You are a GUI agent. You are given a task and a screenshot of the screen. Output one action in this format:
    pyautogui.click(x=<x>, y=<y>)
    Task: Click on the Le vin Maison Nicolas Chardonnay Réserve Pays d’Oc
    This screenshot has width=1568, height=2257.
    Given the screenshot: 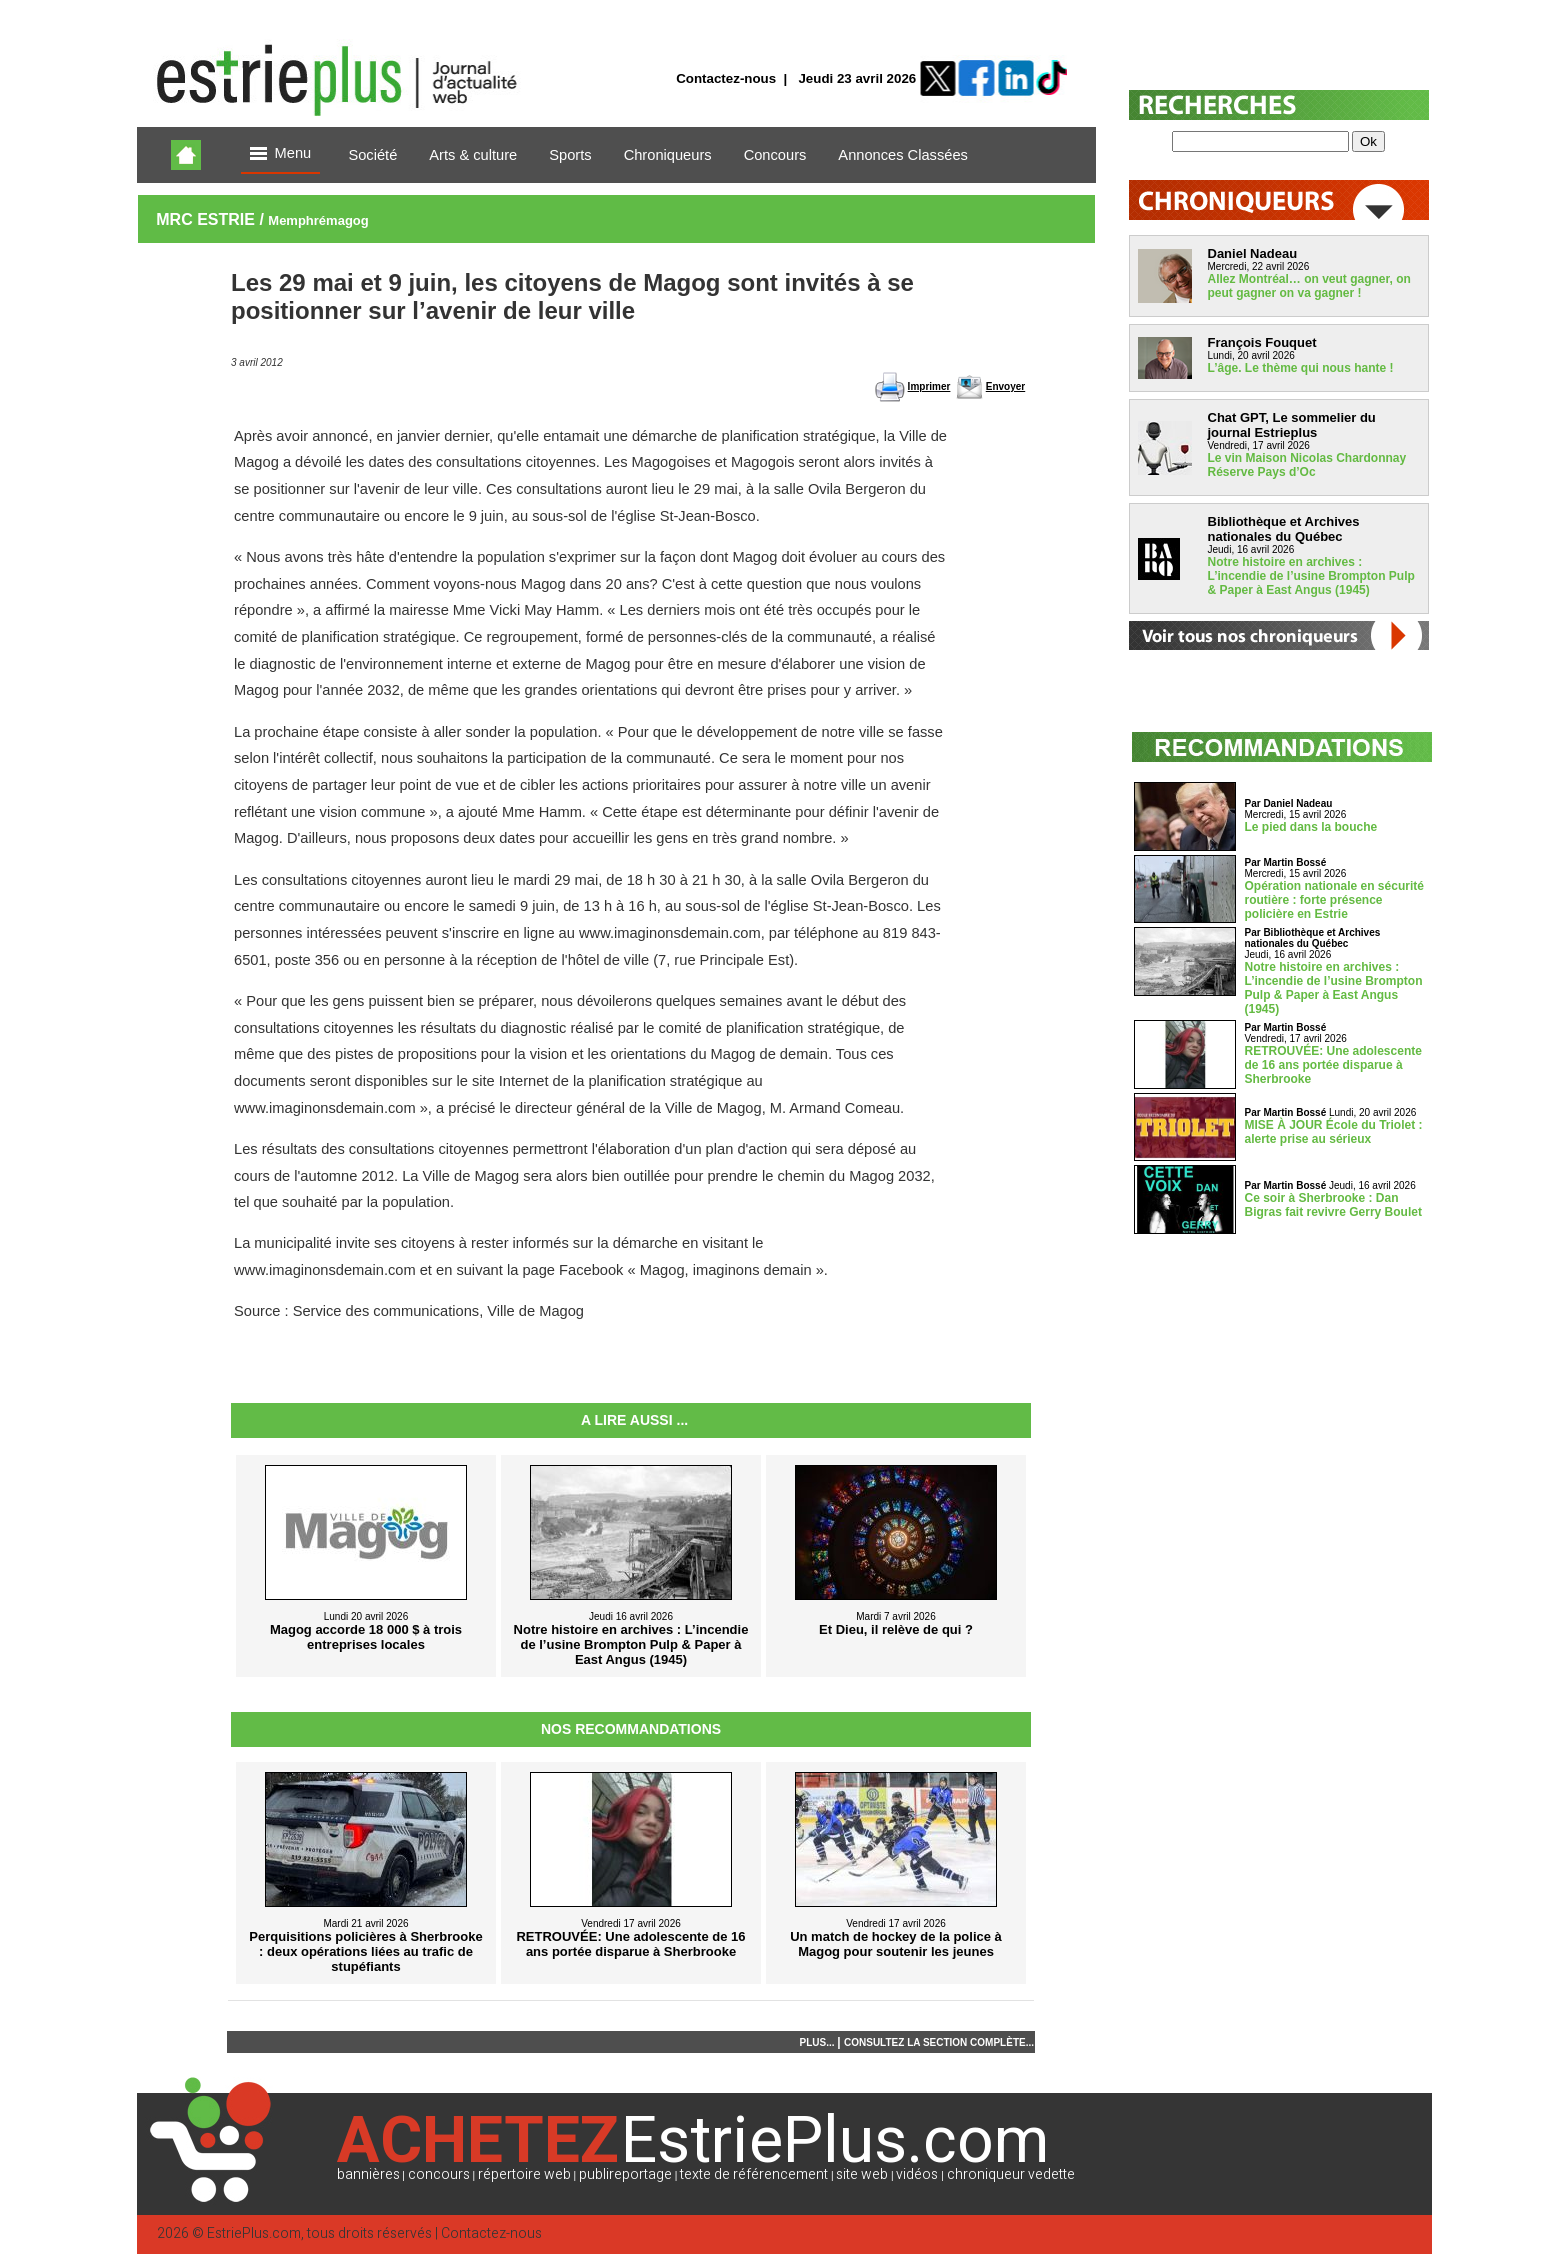 What is the action you would take?
    pyautogui.click(x=1307, y=465)
    